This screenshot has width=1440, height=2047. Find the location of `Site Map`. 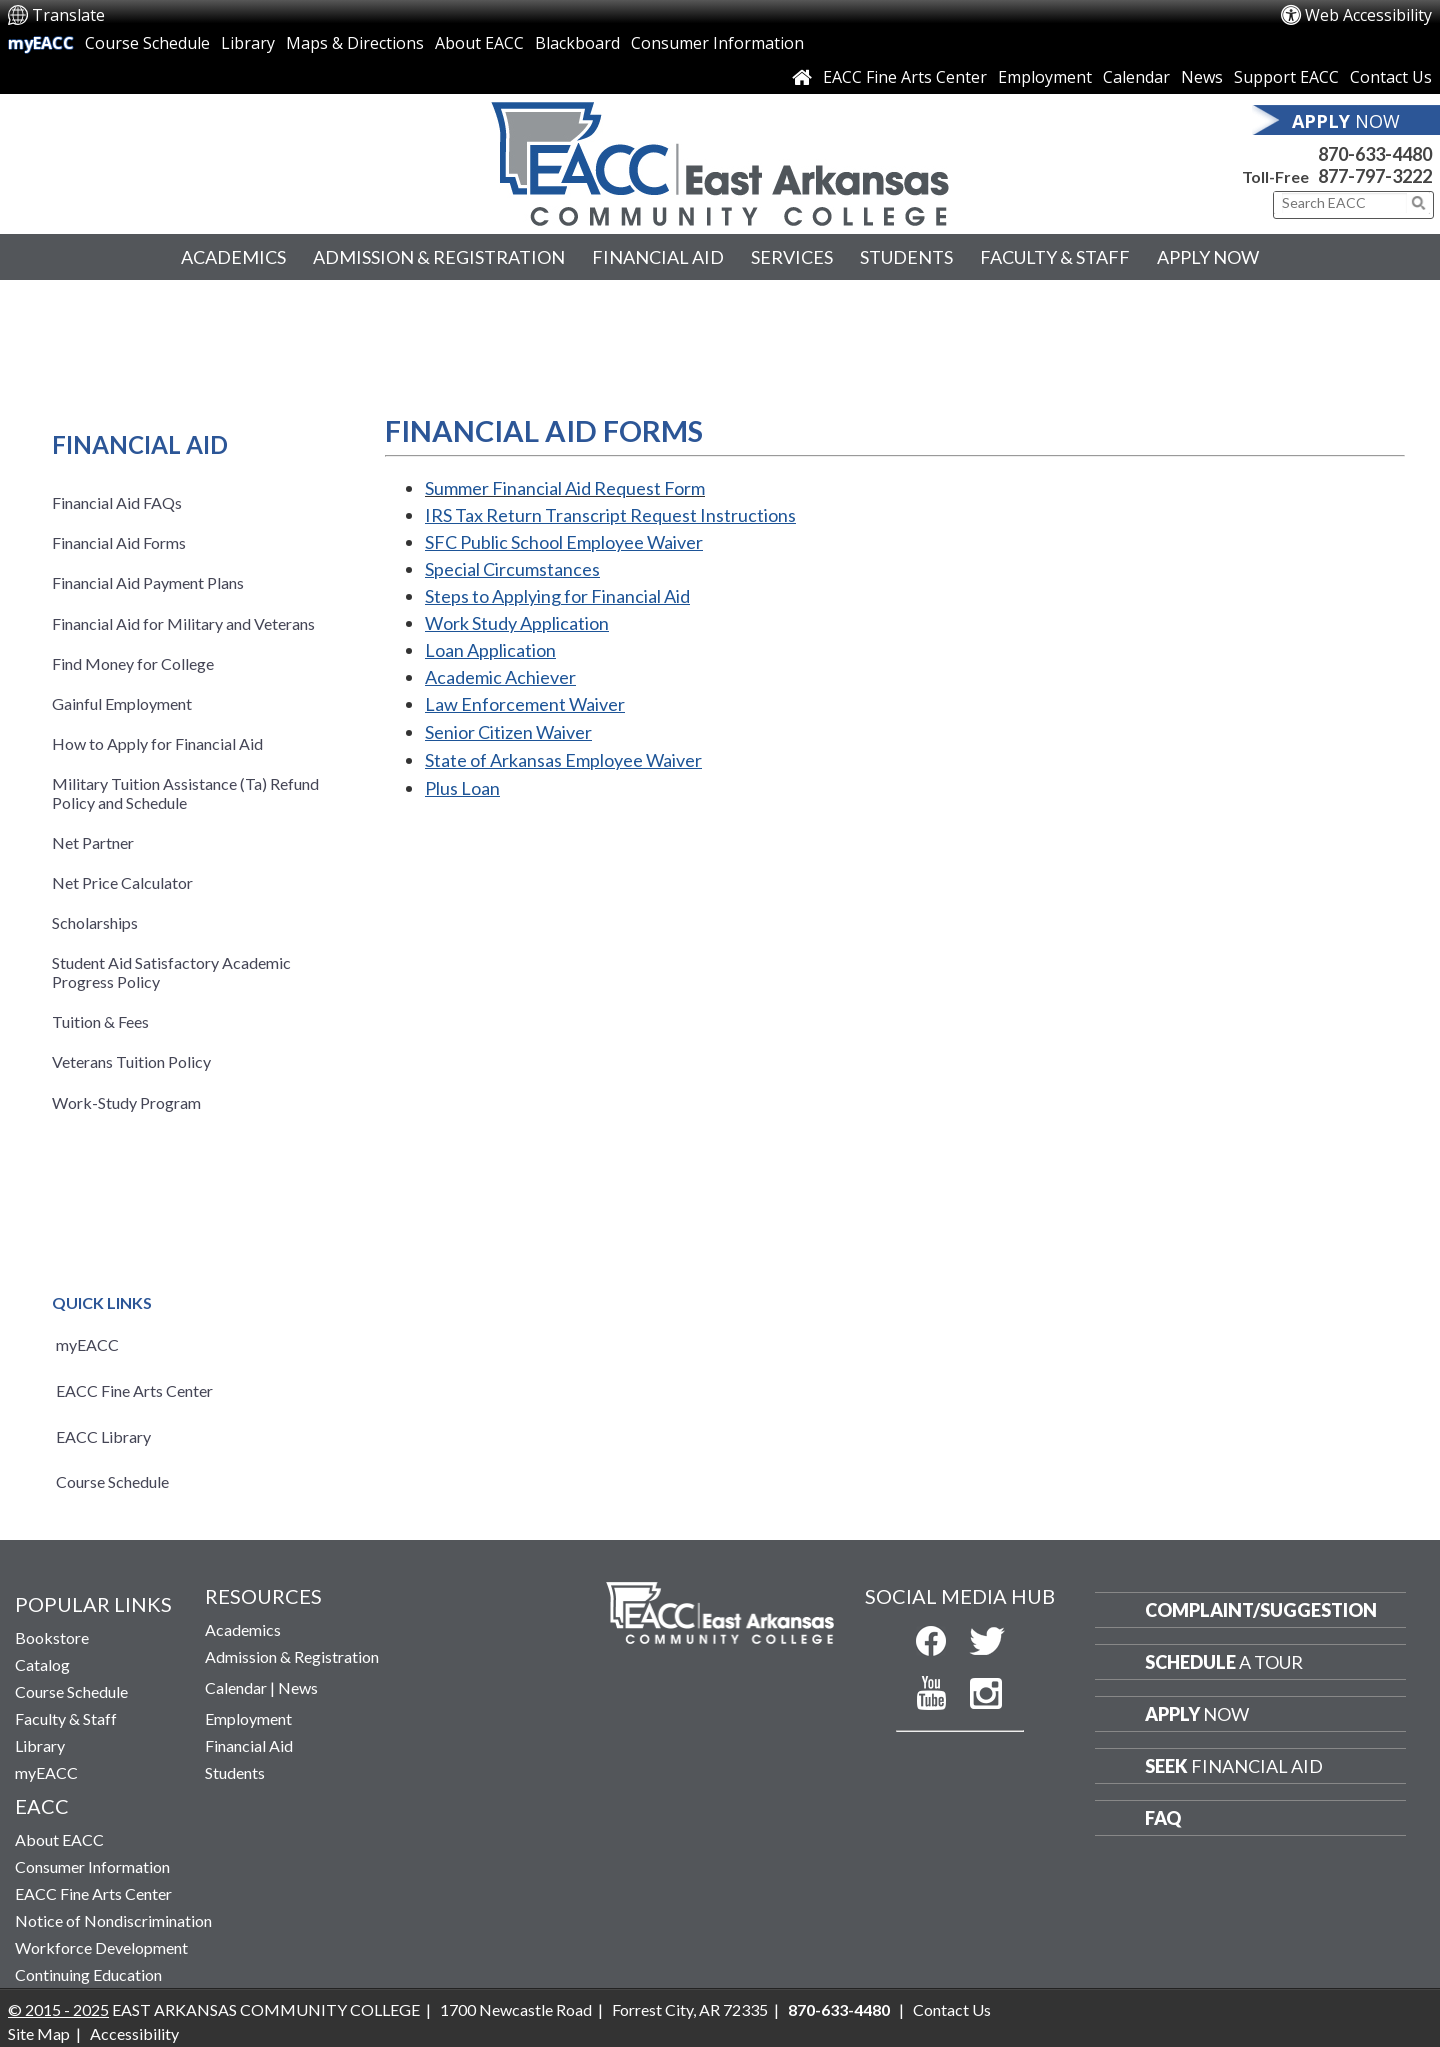

Site Map is located at coordinates (39, 2033).